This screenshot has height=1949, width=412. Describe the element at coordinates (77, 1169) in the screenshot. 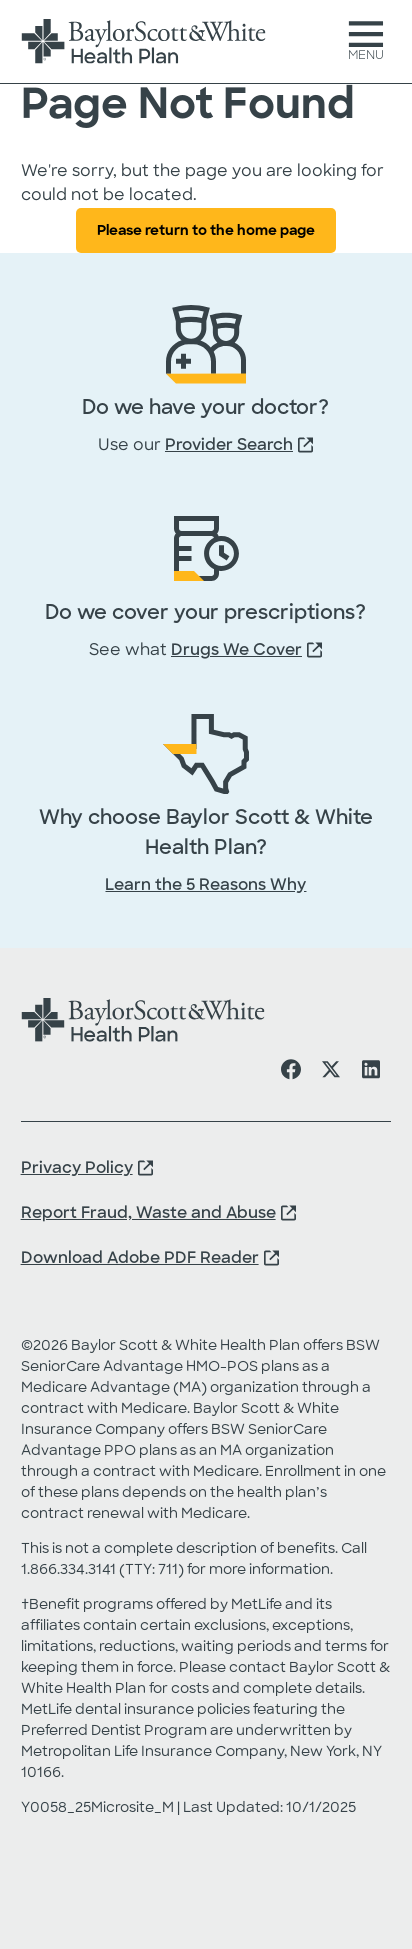

I see `Privacy Policy` at that location.